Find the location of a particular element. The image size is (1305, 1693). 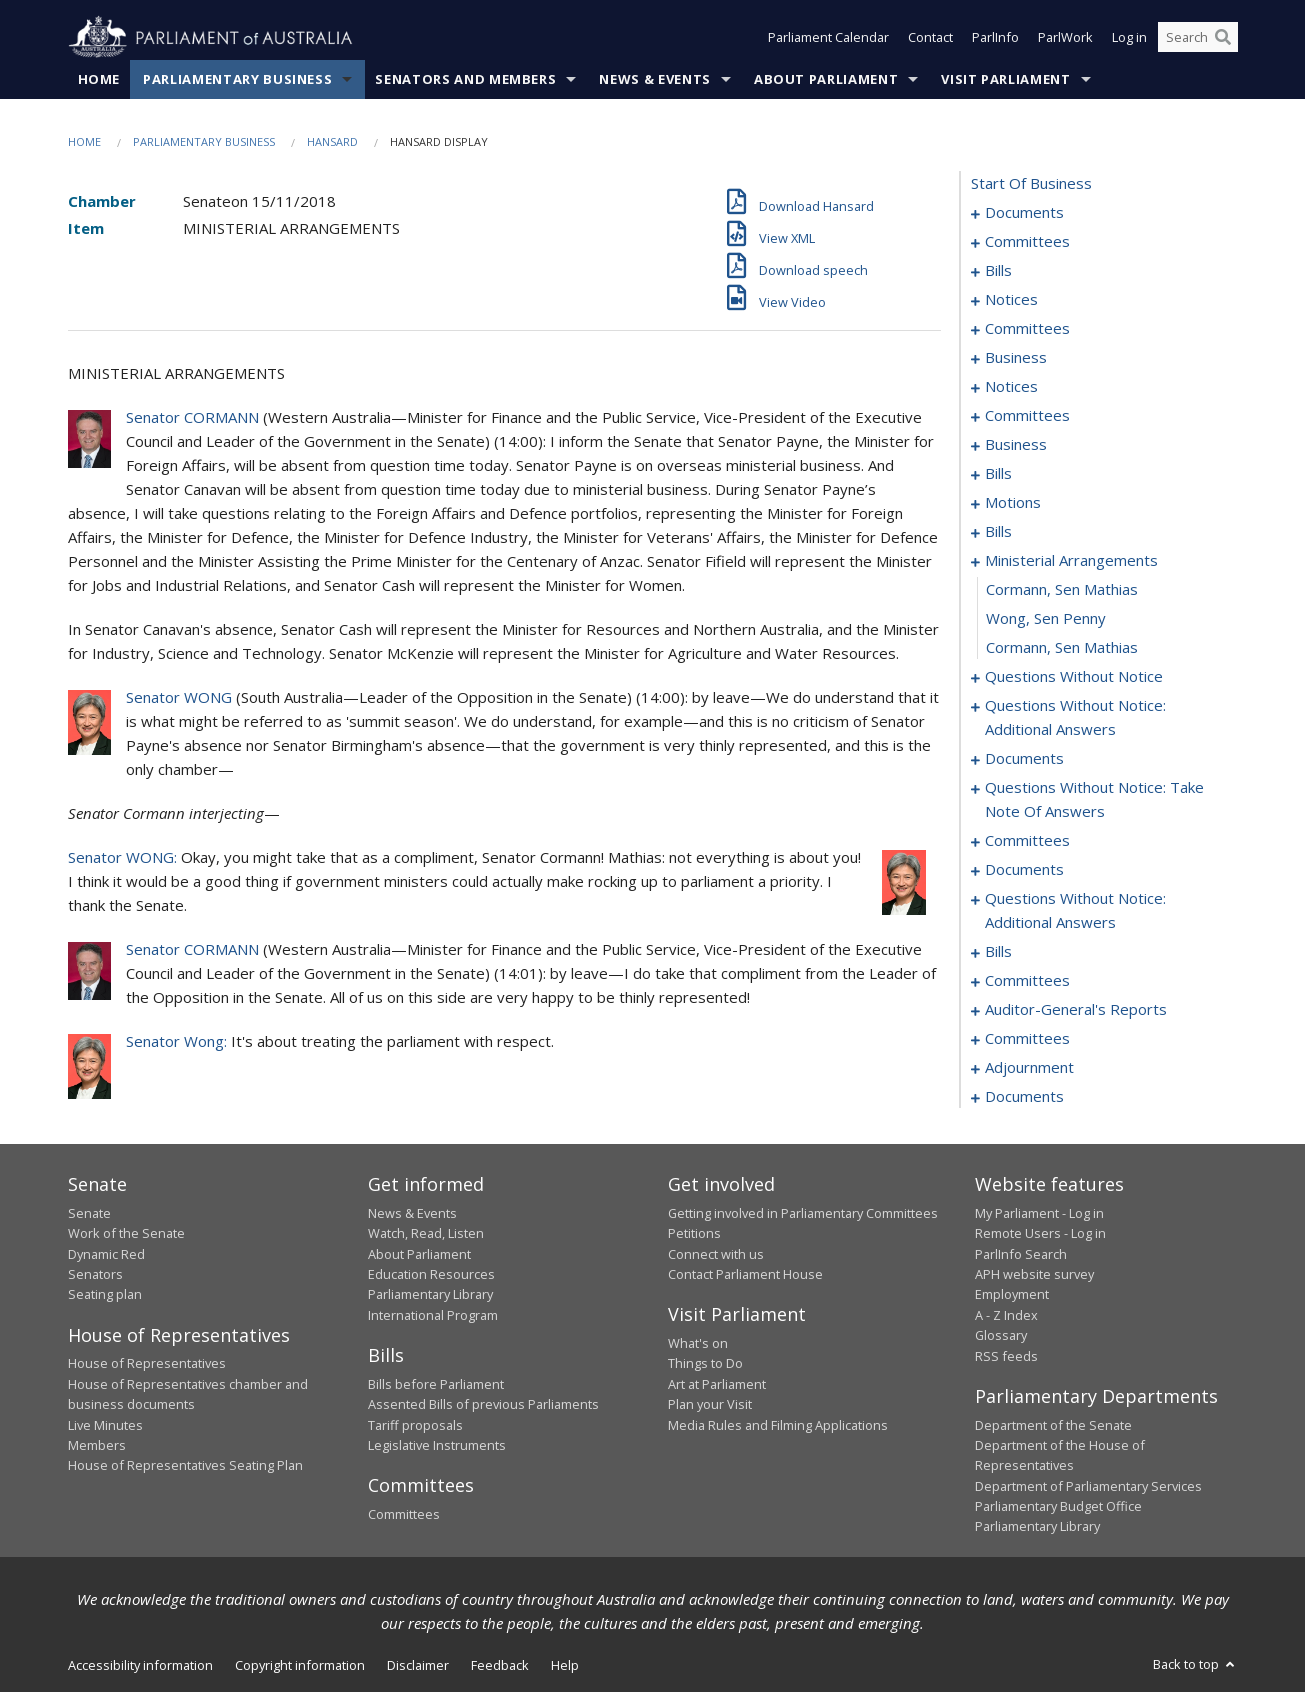

Parliamentary Library is located at coordinates (430, 1295).